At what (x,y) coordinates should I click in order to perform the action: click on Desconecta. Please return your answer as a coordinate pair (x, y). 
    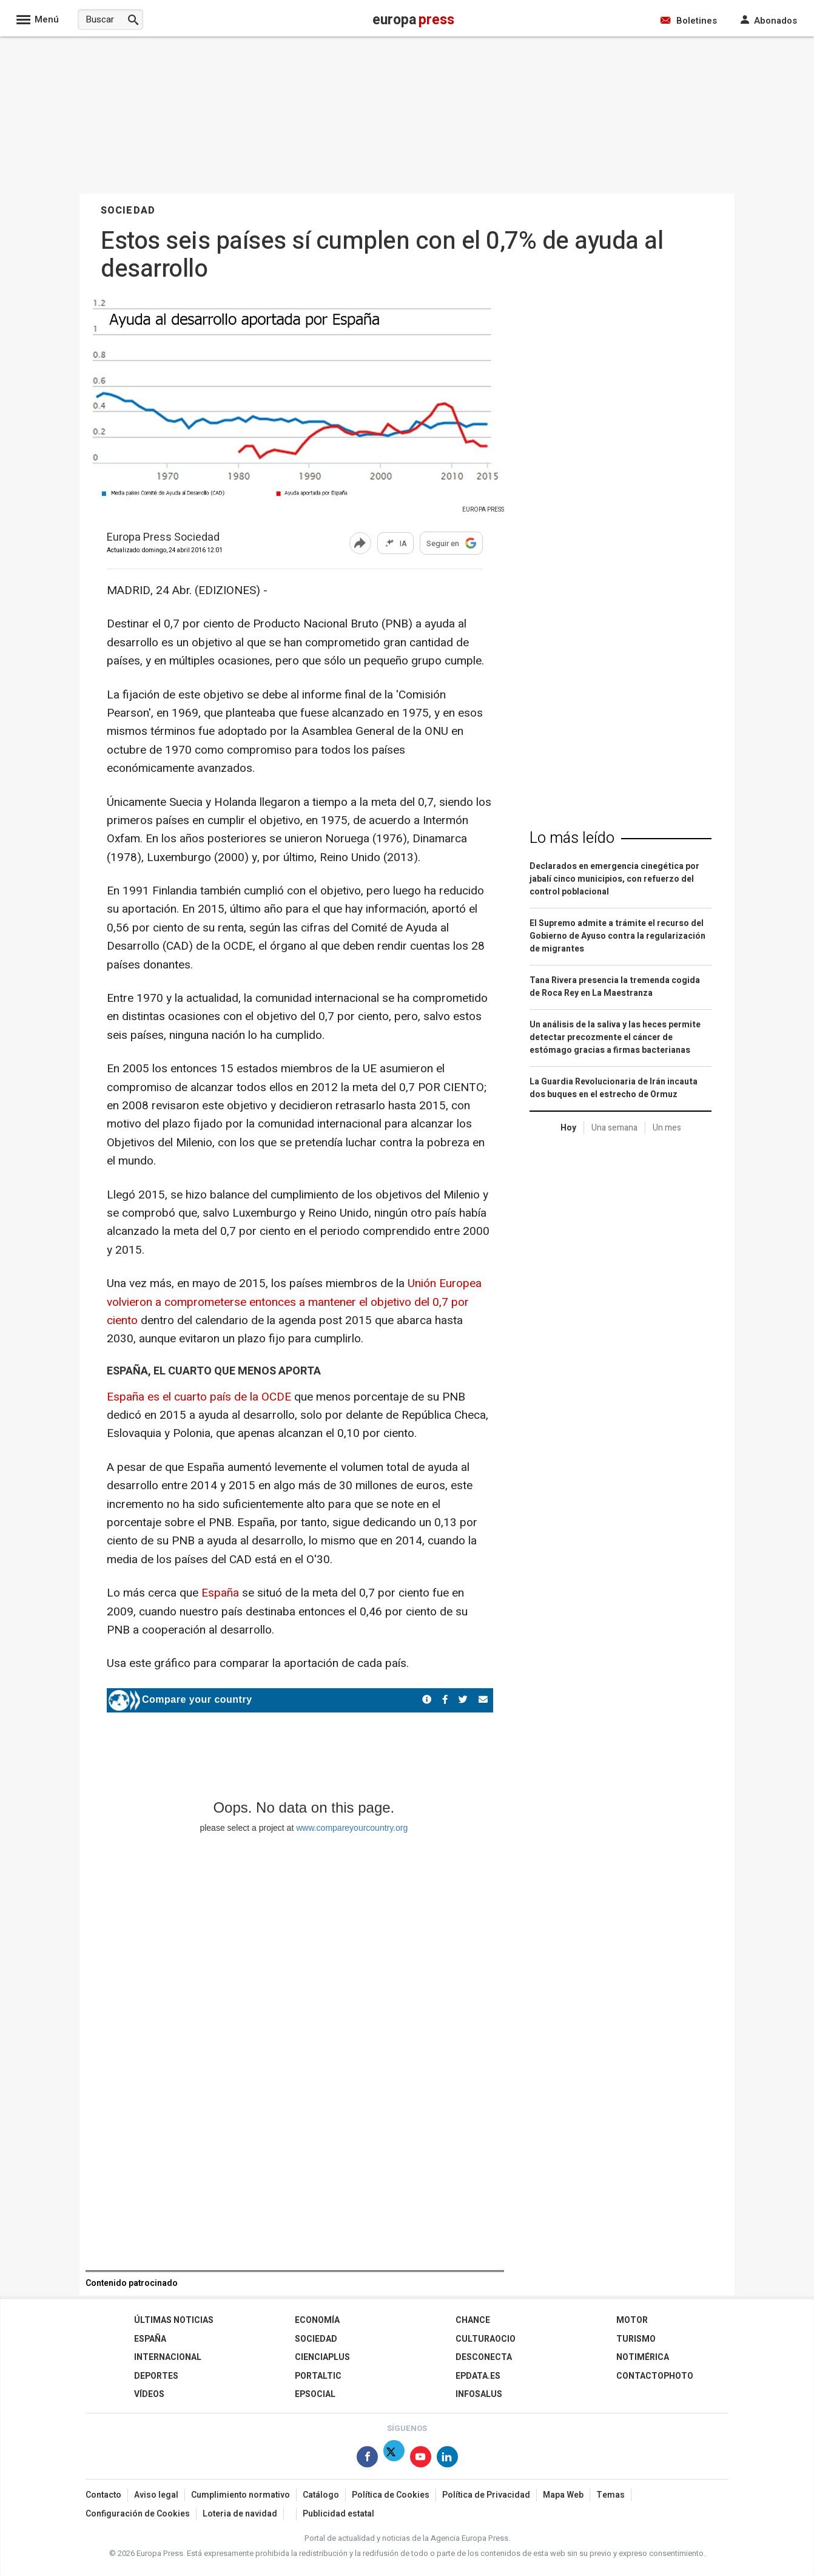
    Looking at the image, I should click on (484, 2357).